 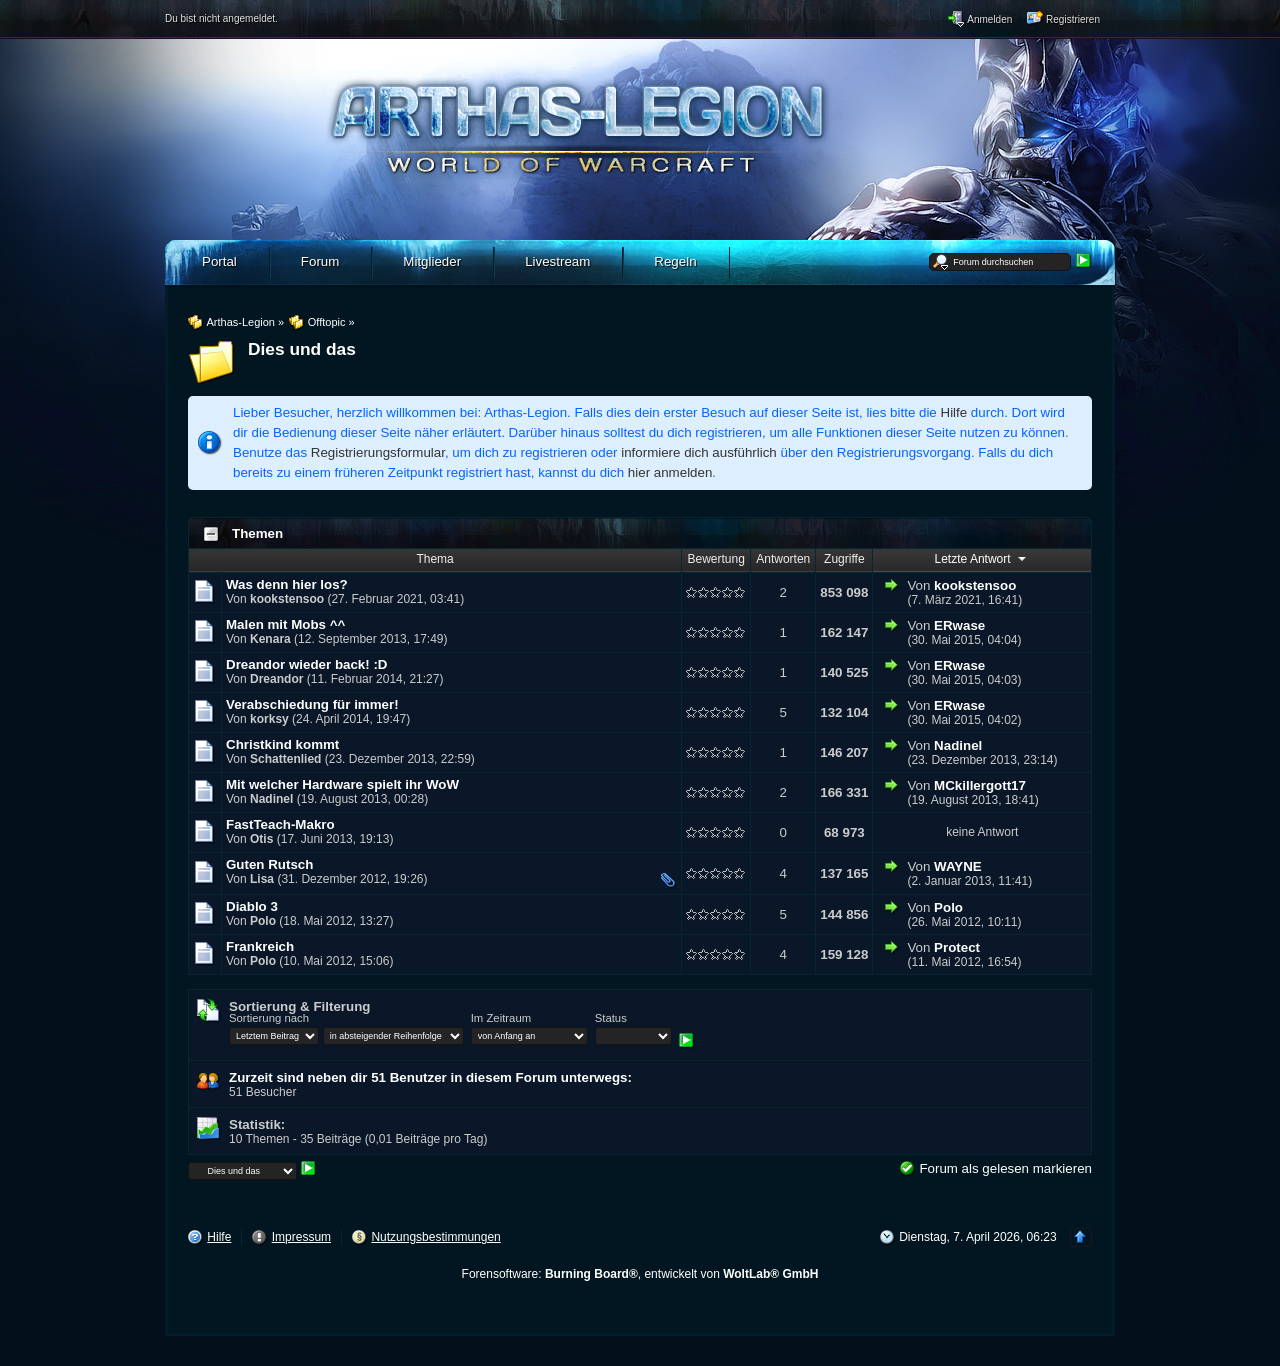 What do you see at coordinates (342, 784) in the screenshot?
I see `Mit welcher Hardware spielt ihr WoW` at bounding box center [342, 784].